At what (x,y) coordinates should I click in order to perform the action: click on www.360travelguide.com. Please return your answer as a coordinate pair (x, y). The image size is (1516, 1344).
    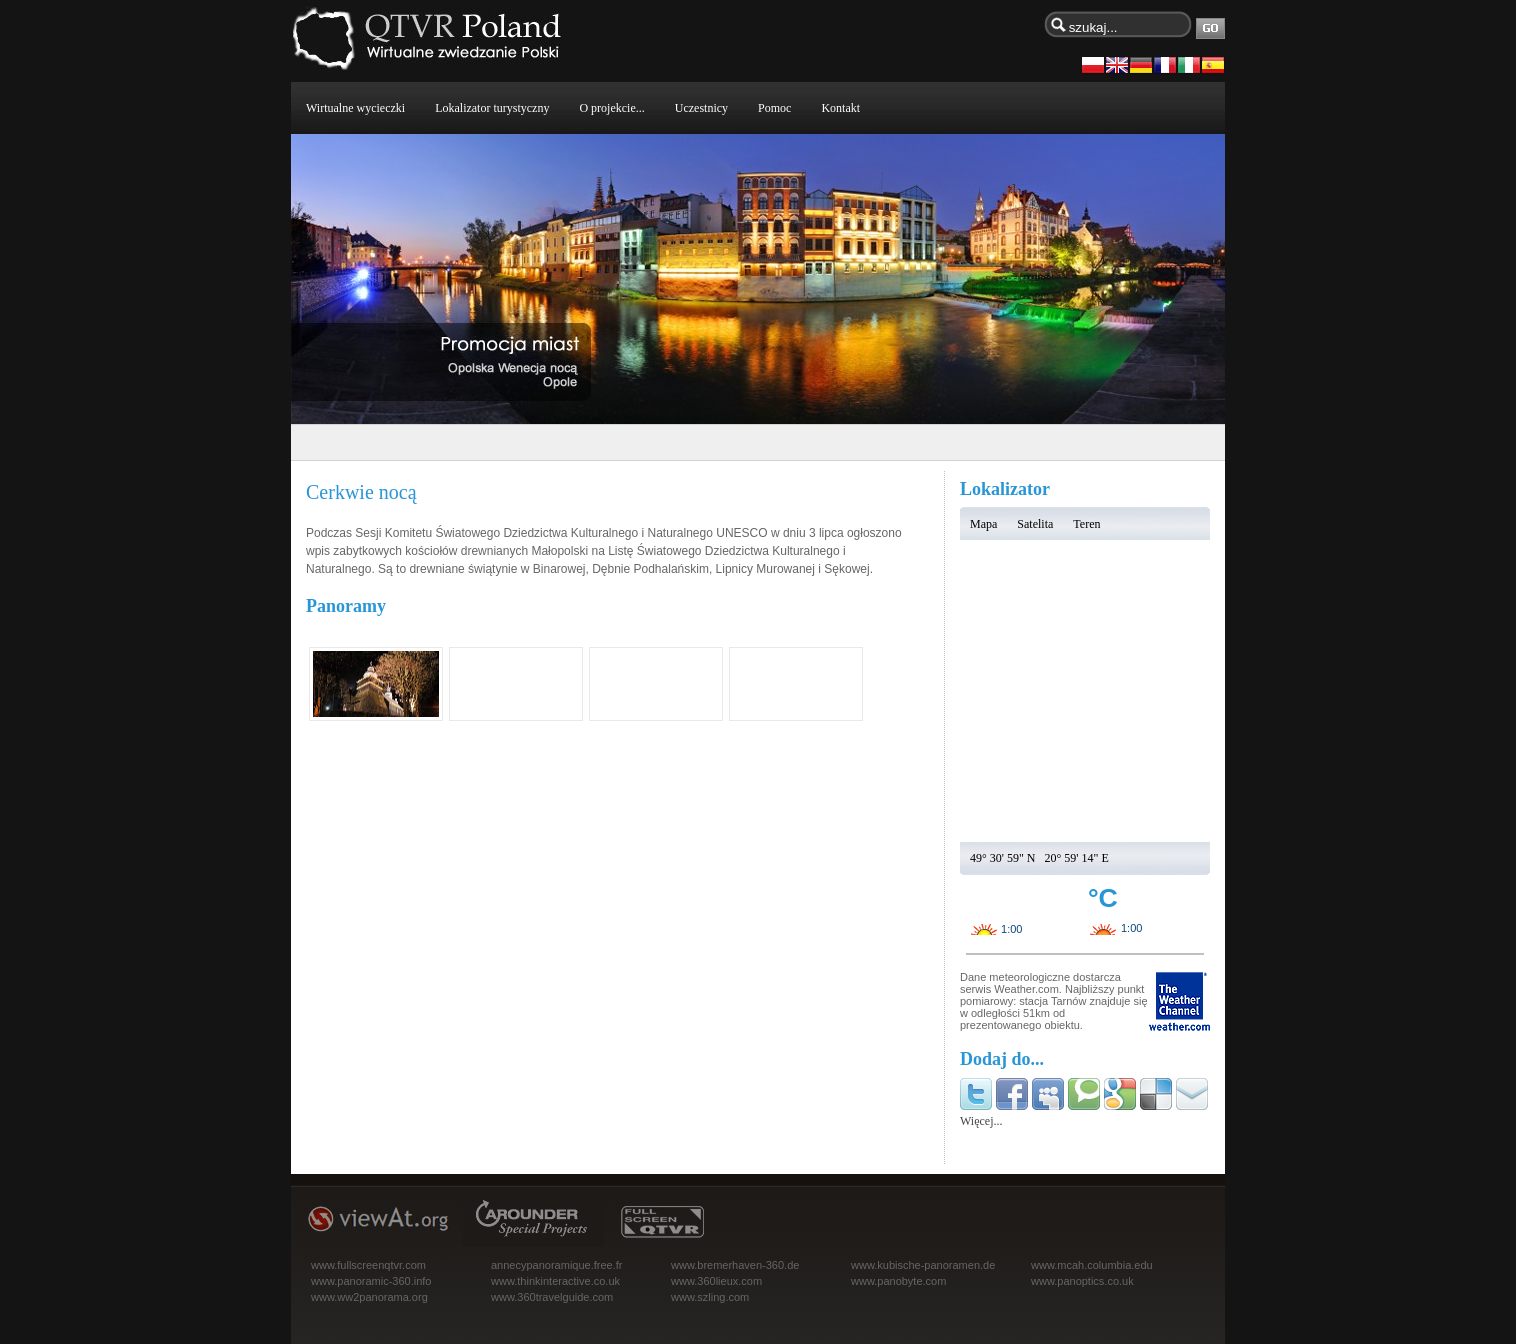
    Looking at the image, I should click on (552, 1297).